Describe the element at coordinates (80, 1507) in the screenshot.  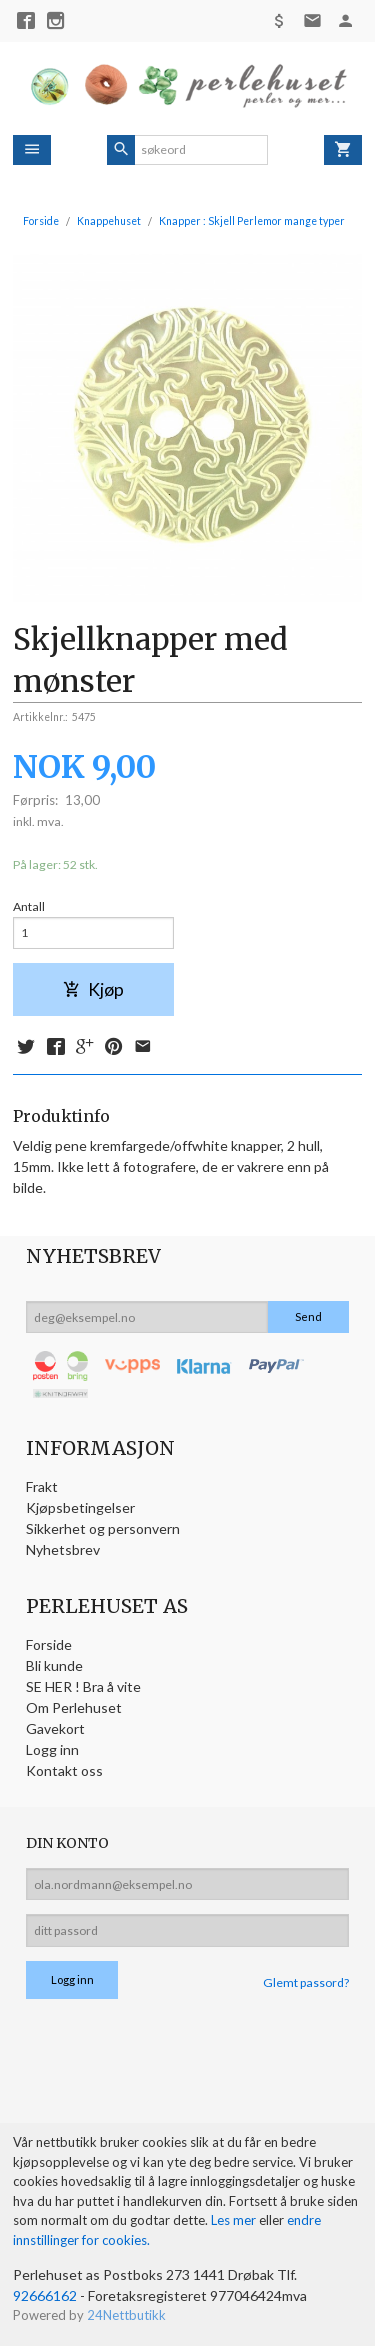
I see `Kjøpsbetingelser` at that location.